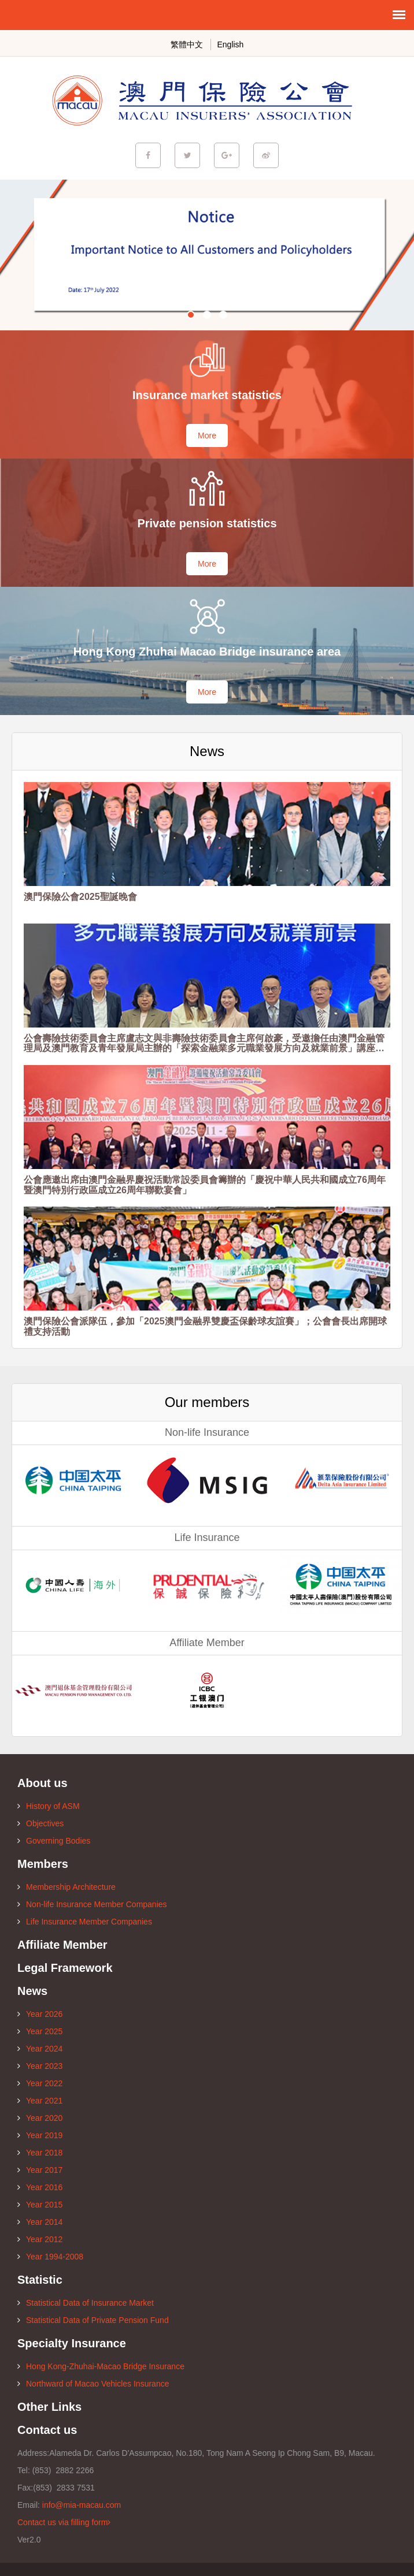 The height and width of the screenshot is (2576, 414). Describe the element at coordinates (204, 1043) in the screenshot. I see `公會壽險技術委員會主席盧志文與非壽險技術委員會主席何啟豪，受邀擔任由澳門金融管理局及澳門教育及青年發展局主辦的「探索金融業多元職業發展方向及就業前景」講座的主講嘉賓。` at that location.